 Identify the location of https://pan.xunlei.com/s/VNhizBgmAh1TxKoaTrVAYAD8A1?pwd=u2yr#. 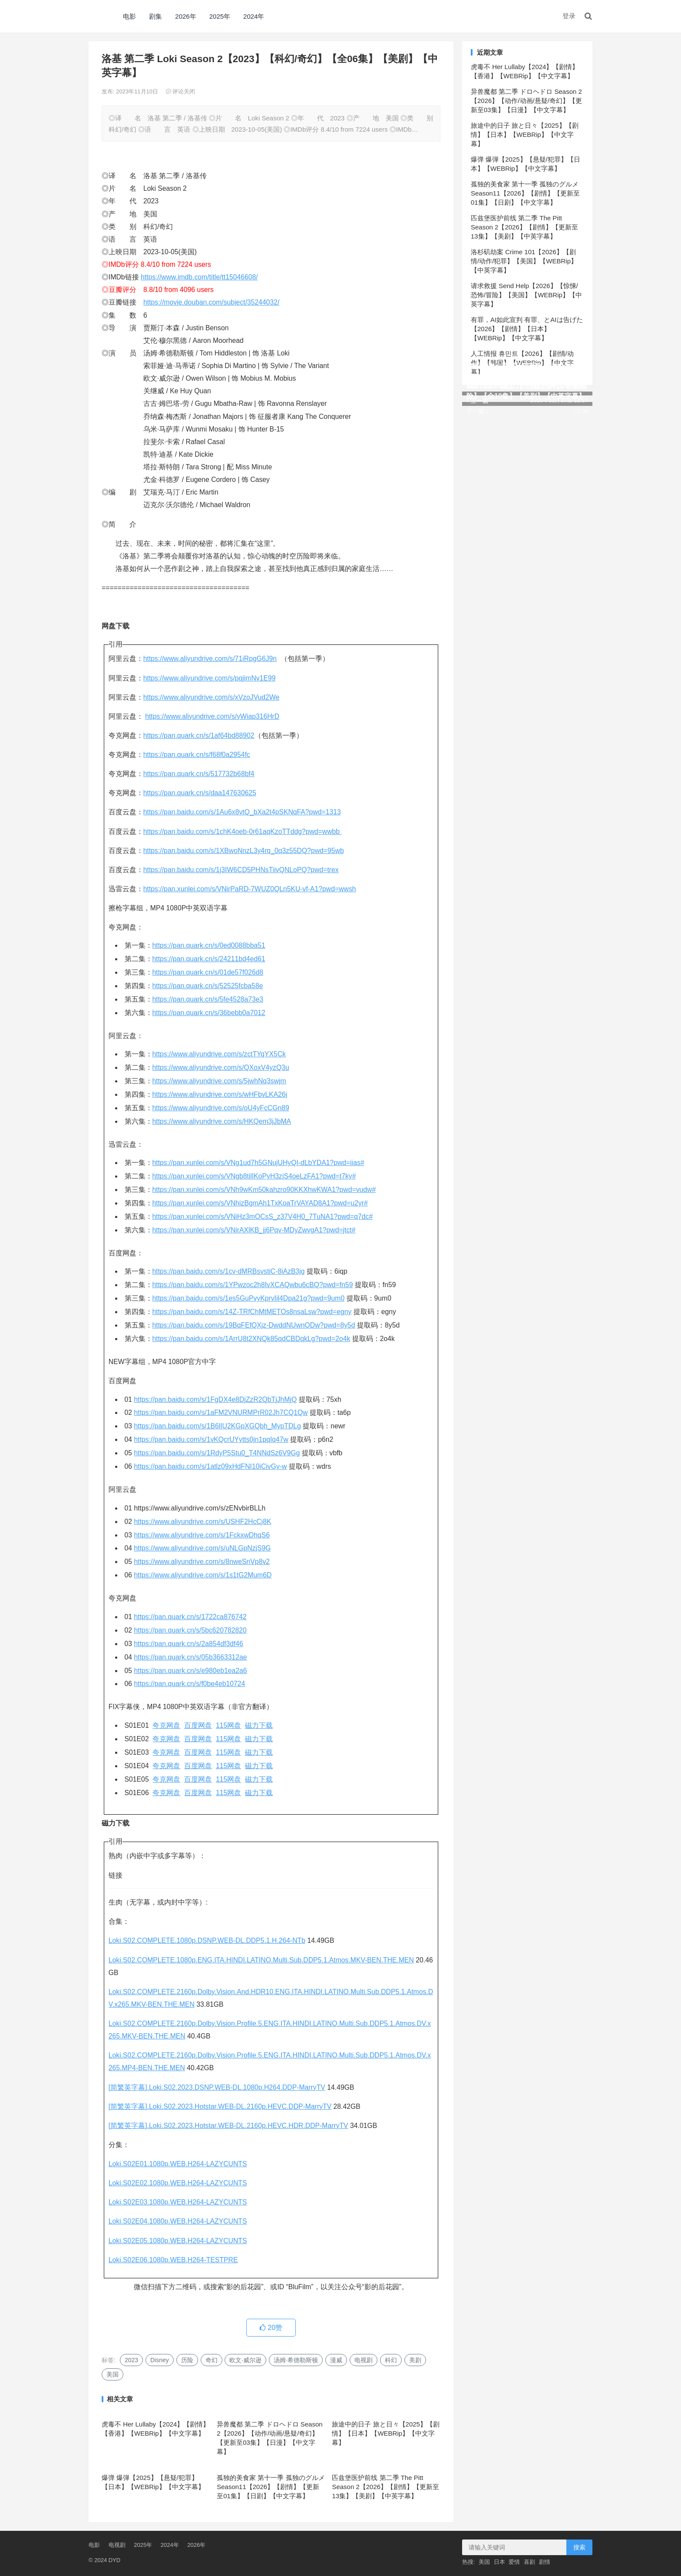
(260, 1203).